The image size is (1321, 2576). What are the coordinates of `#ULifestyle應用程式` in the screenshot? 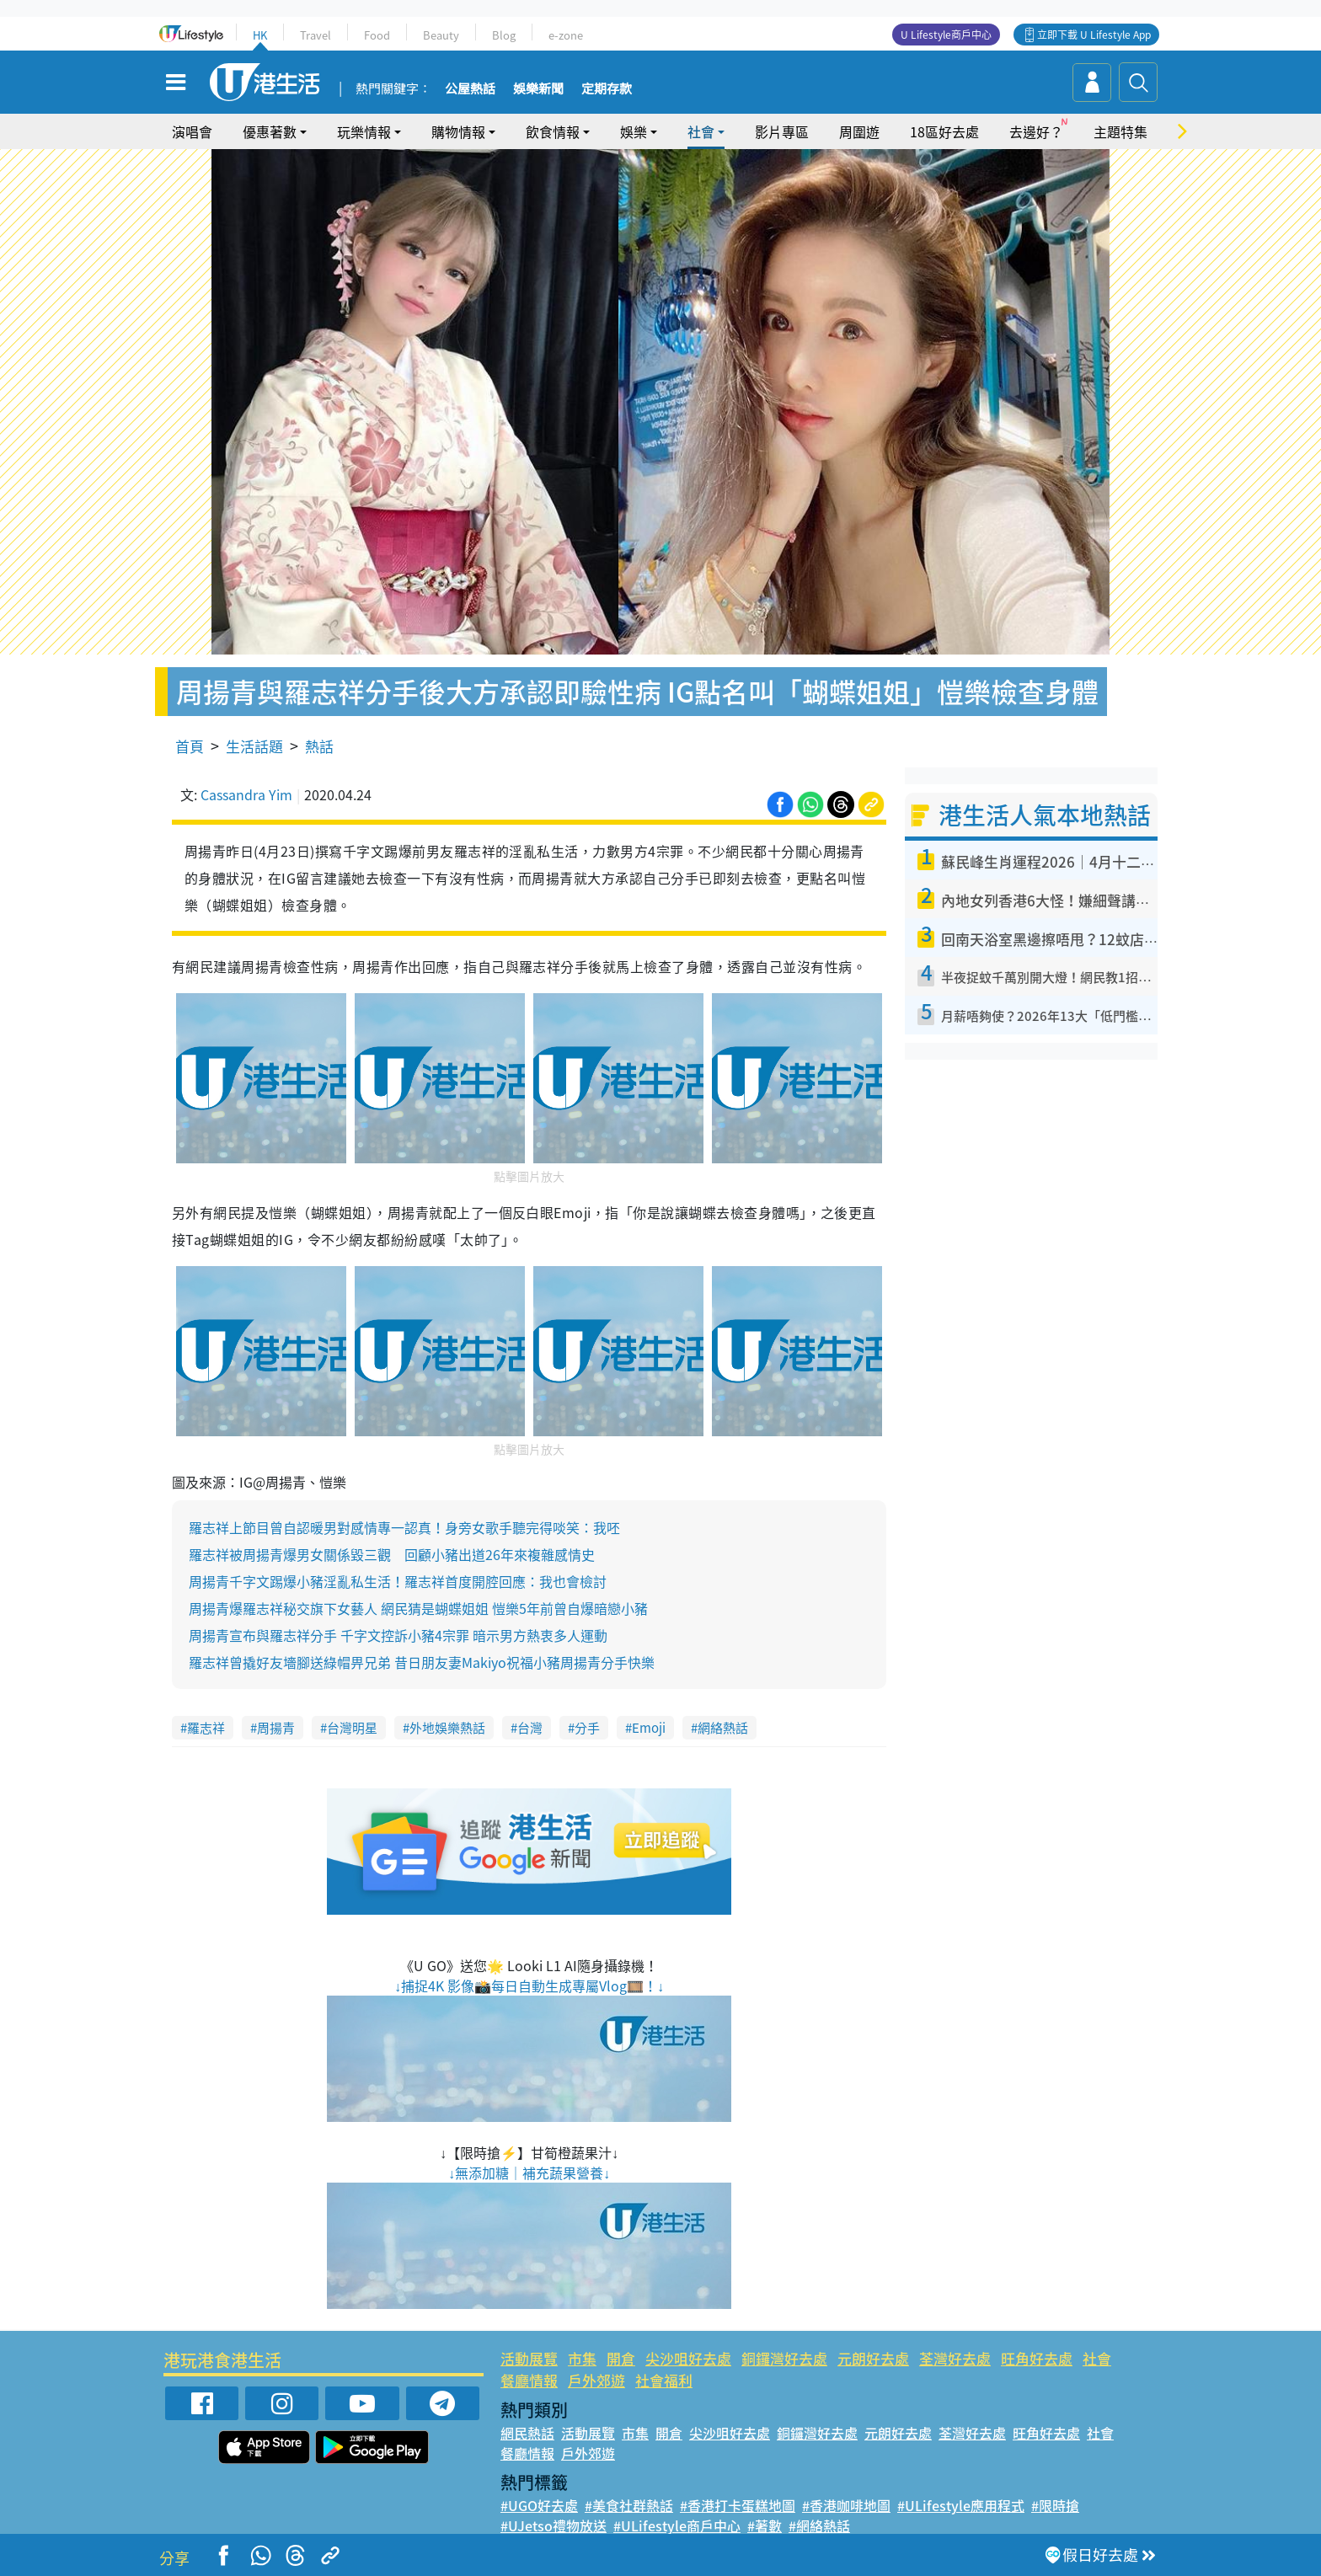 It's located at (960, 2505).